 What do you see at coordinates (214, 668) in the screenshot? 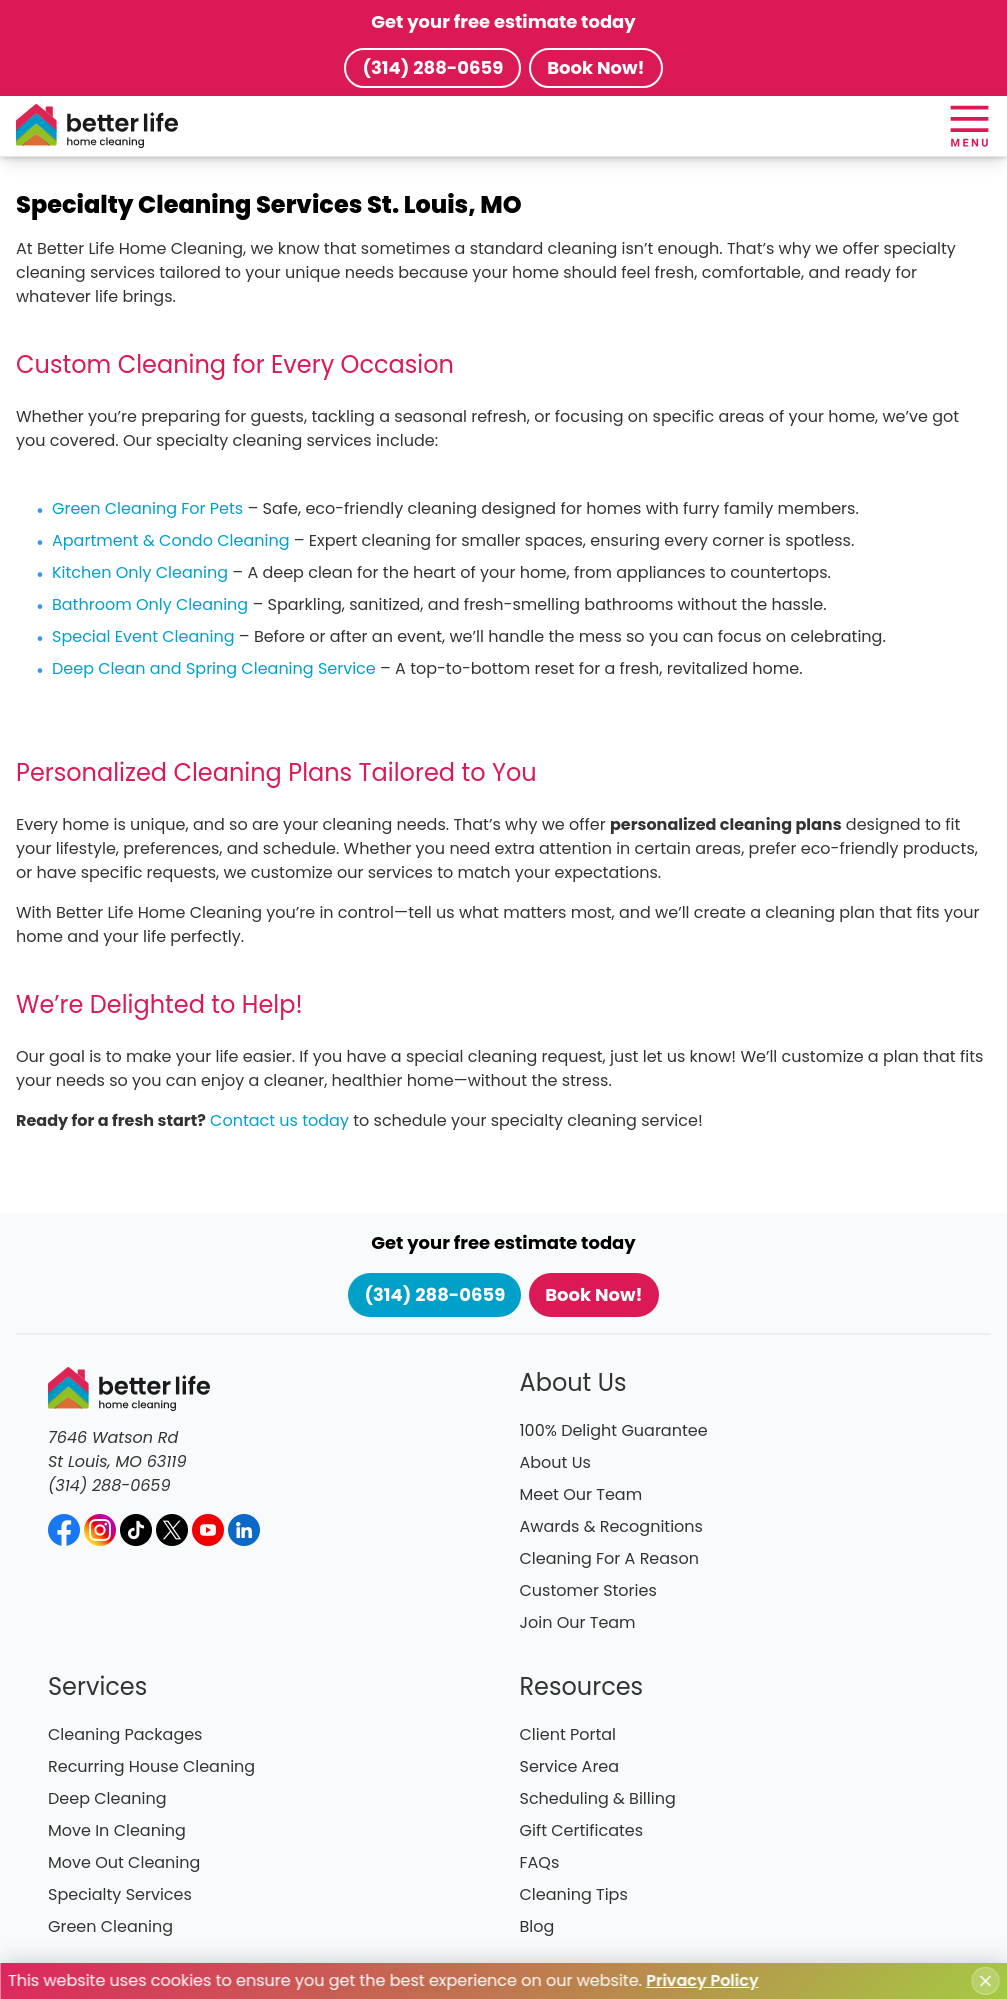
I see `Deep Clean and Spring Cleaning Service` at bounding box center [214, 668].